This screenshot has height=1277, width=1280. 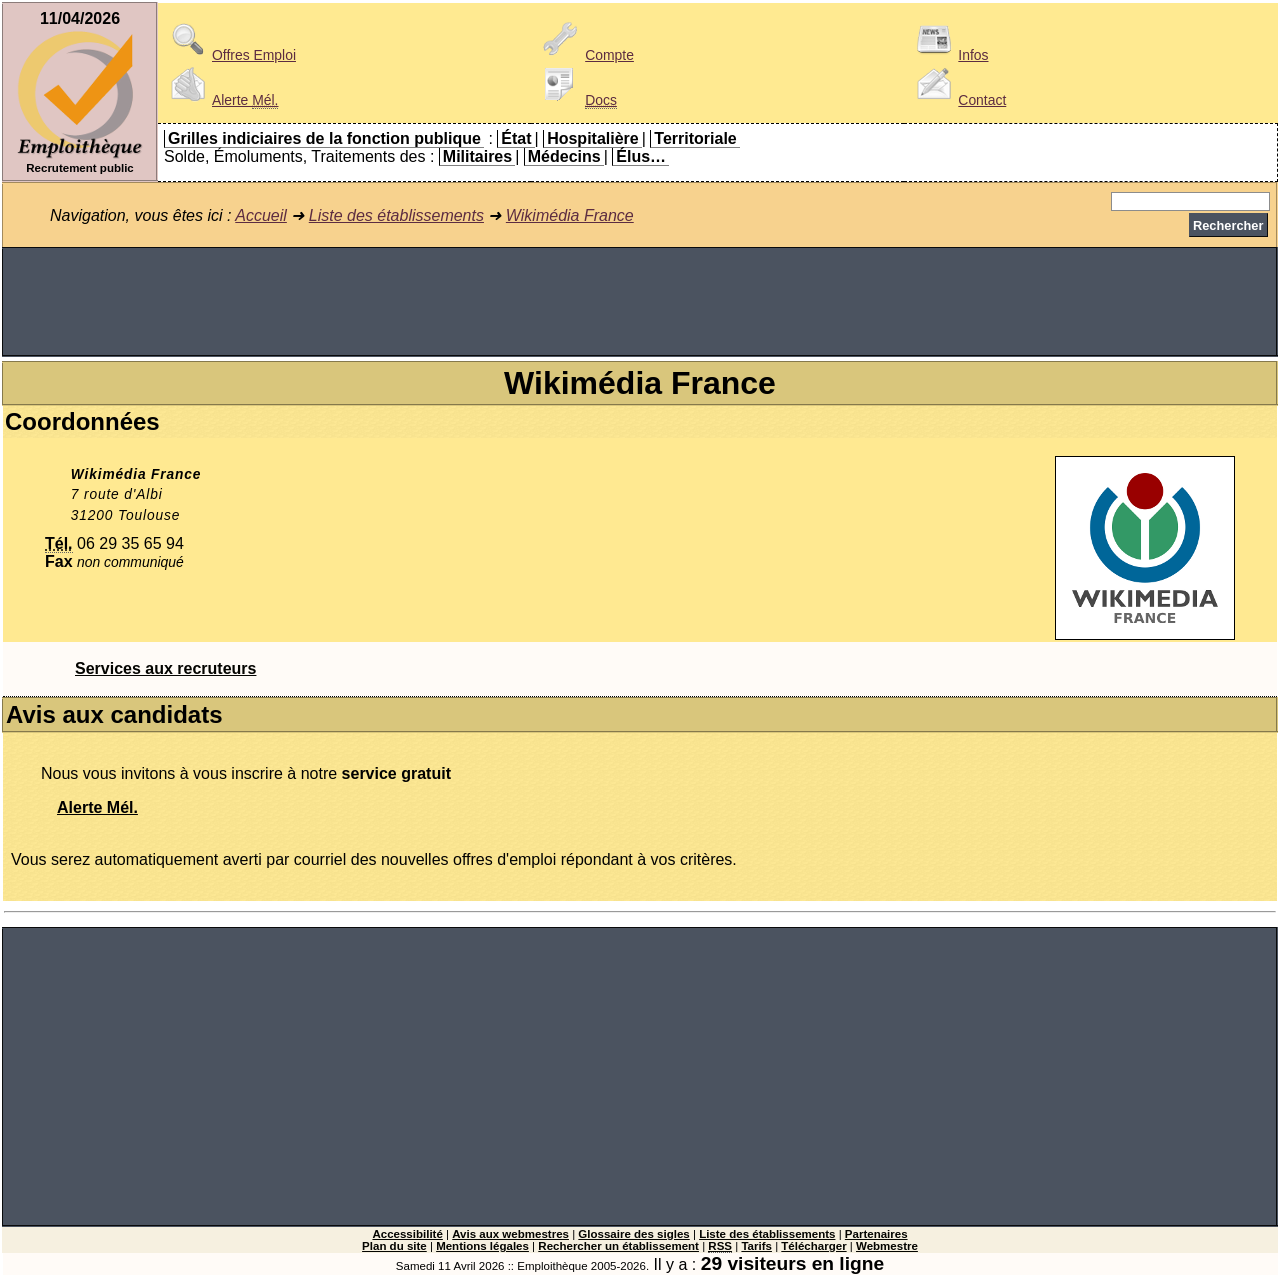 I want to click on Grilles indiciaires de la fonction publique, so click(x=324, y=138).